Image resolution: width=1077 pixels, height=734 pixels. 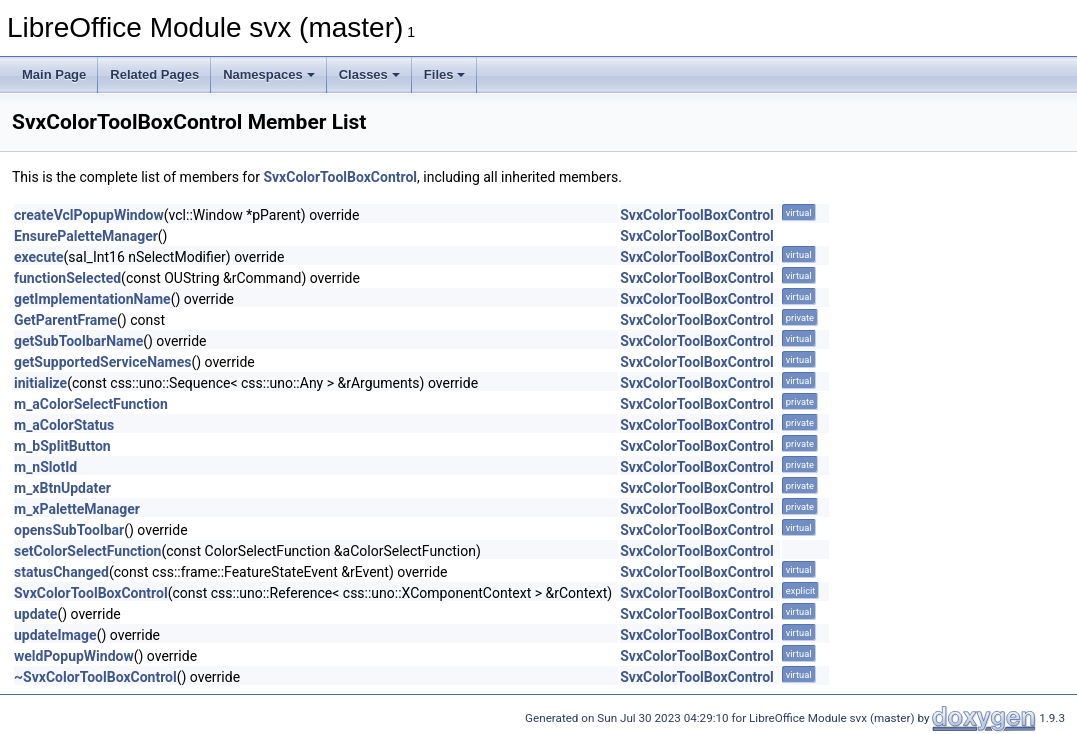 I want to click on Related Pages, so click(x=154, y=74).